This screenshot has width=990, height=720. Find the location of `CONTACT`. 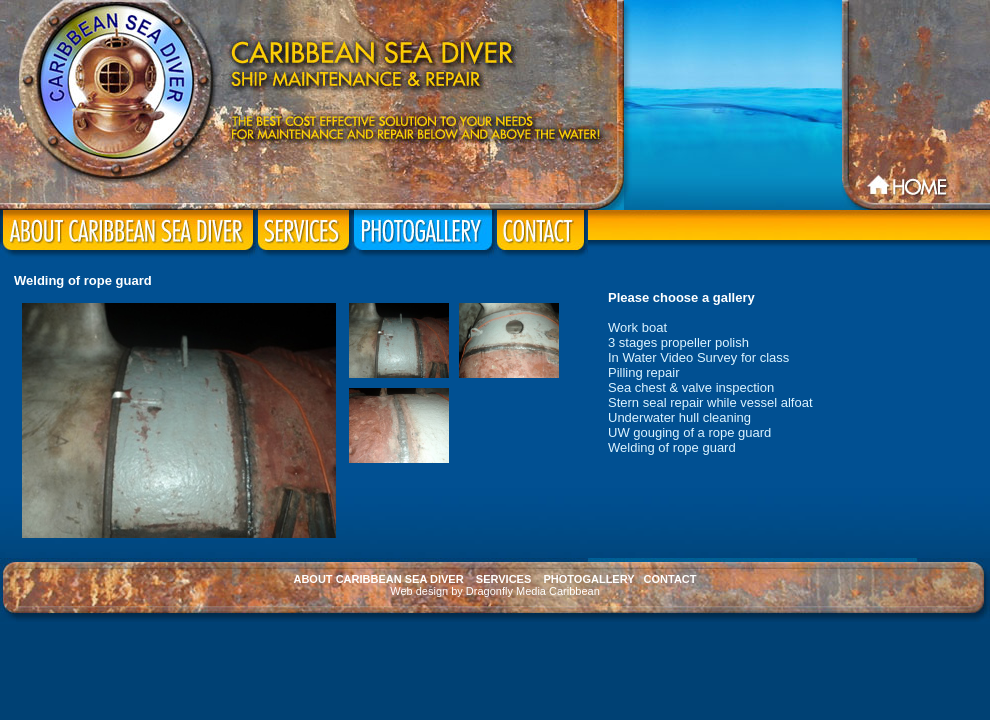

CONTACT is located at coordinates (670, 579).